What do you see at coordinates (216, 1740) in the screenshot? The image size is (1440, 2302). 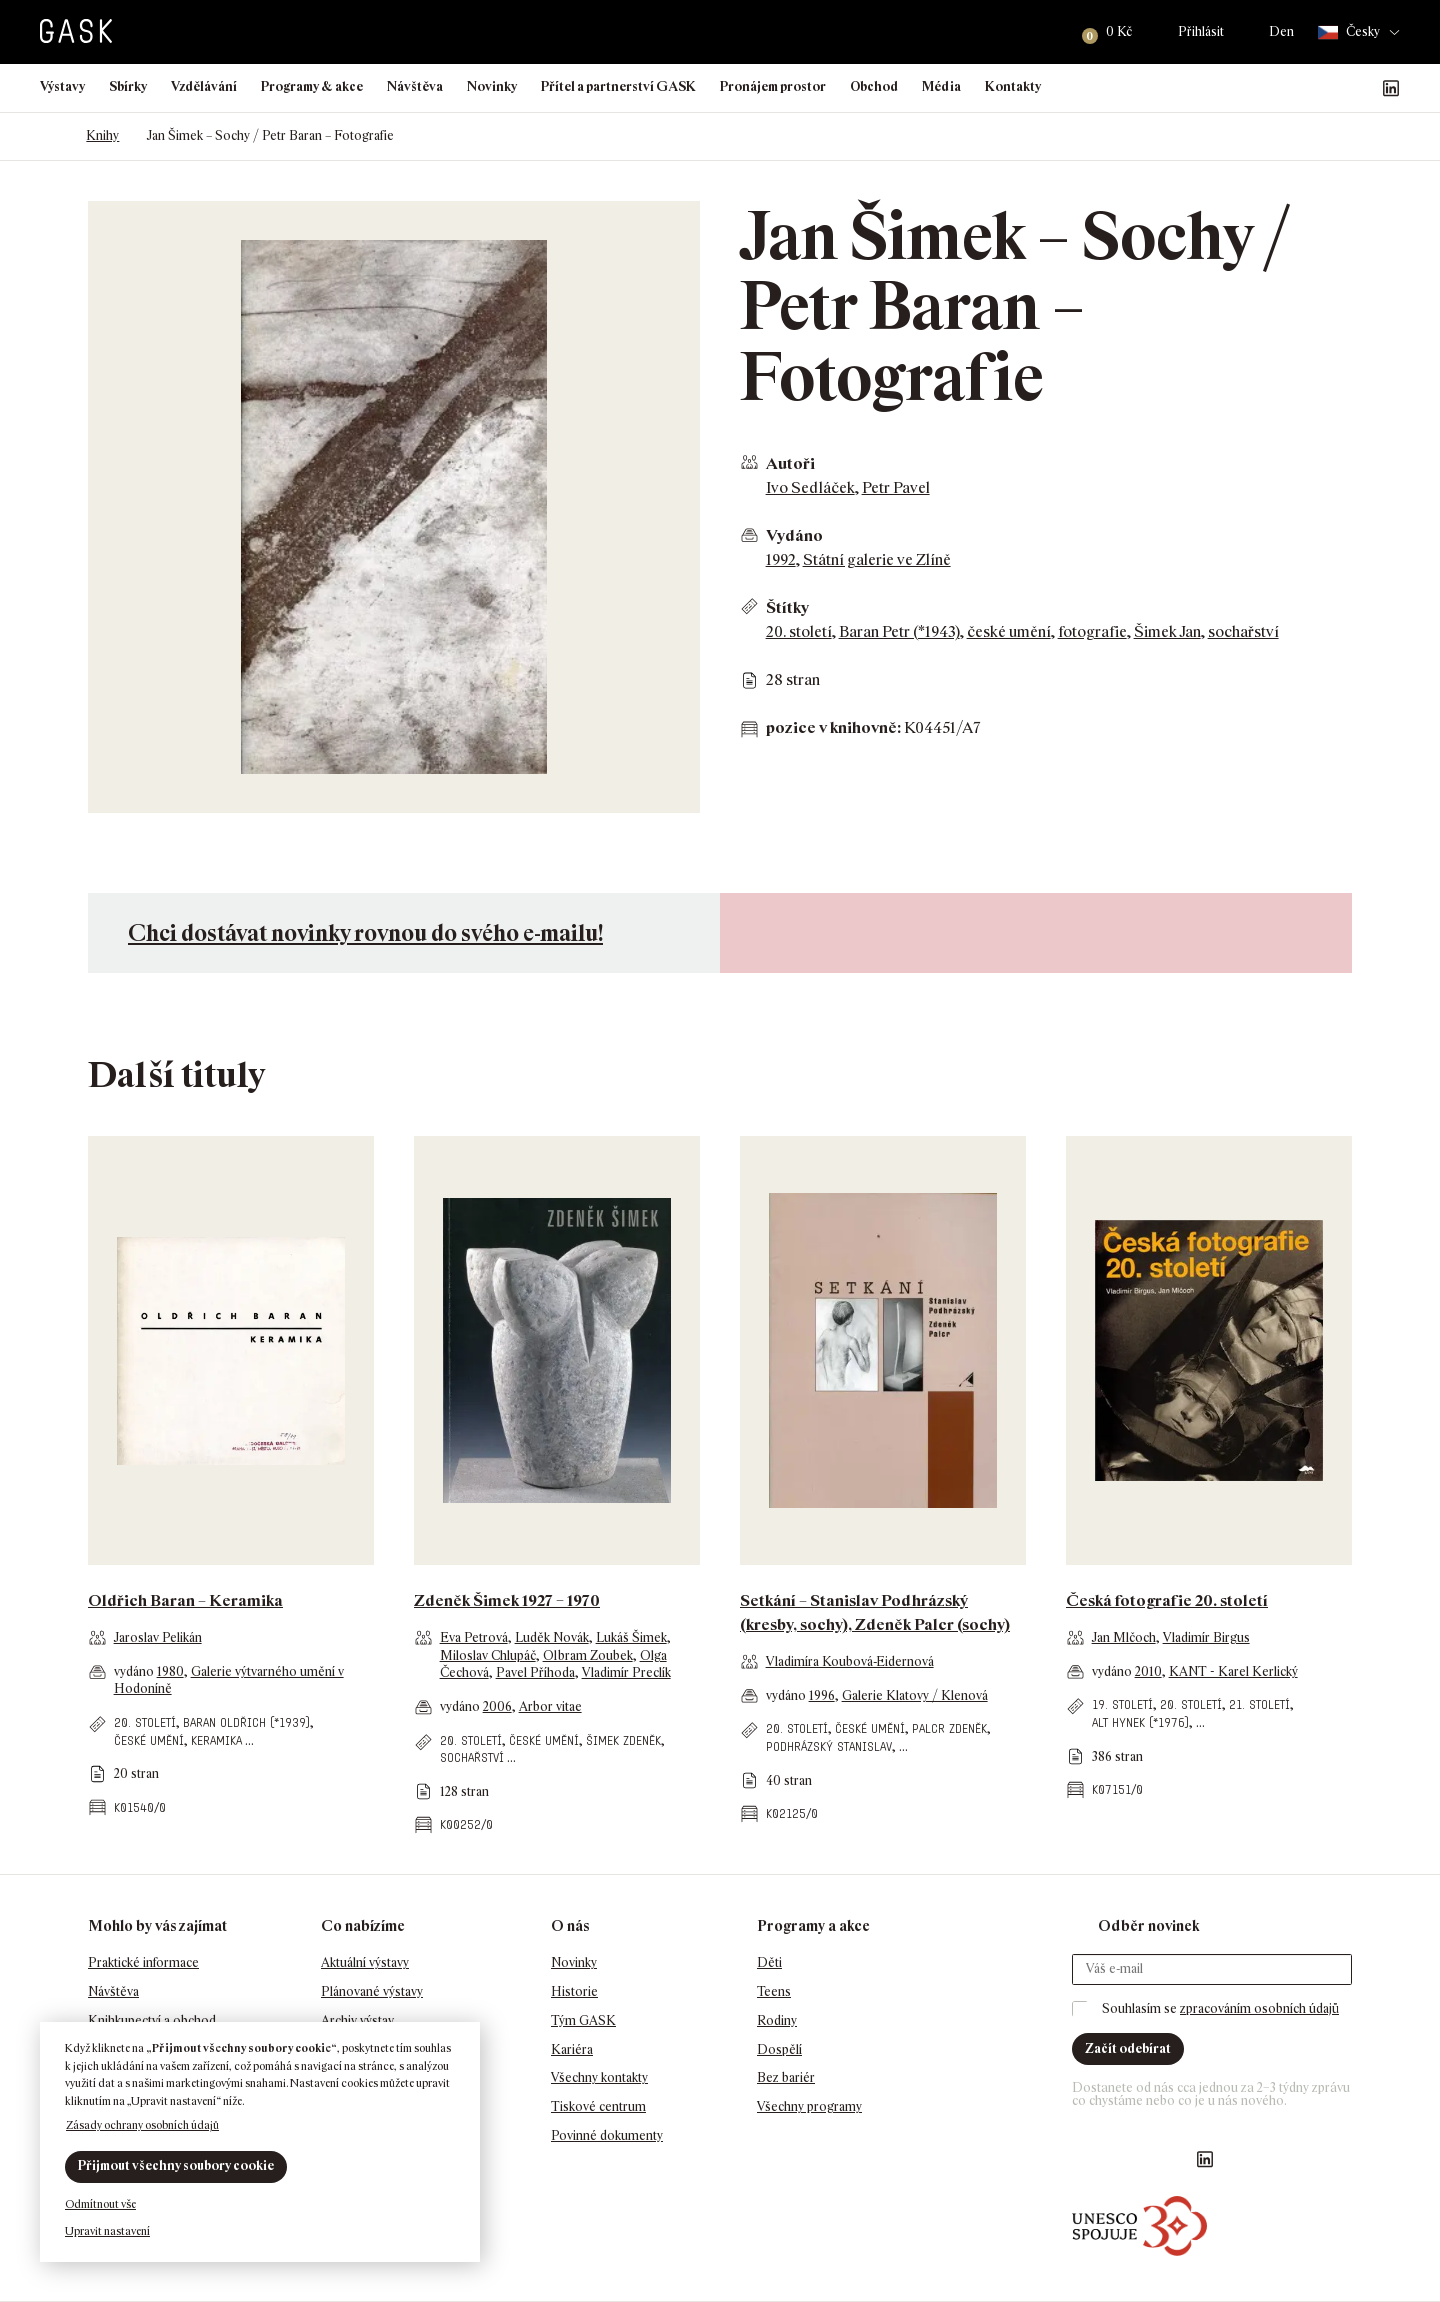 I see `keramika` at bounding box center [216, 1740].